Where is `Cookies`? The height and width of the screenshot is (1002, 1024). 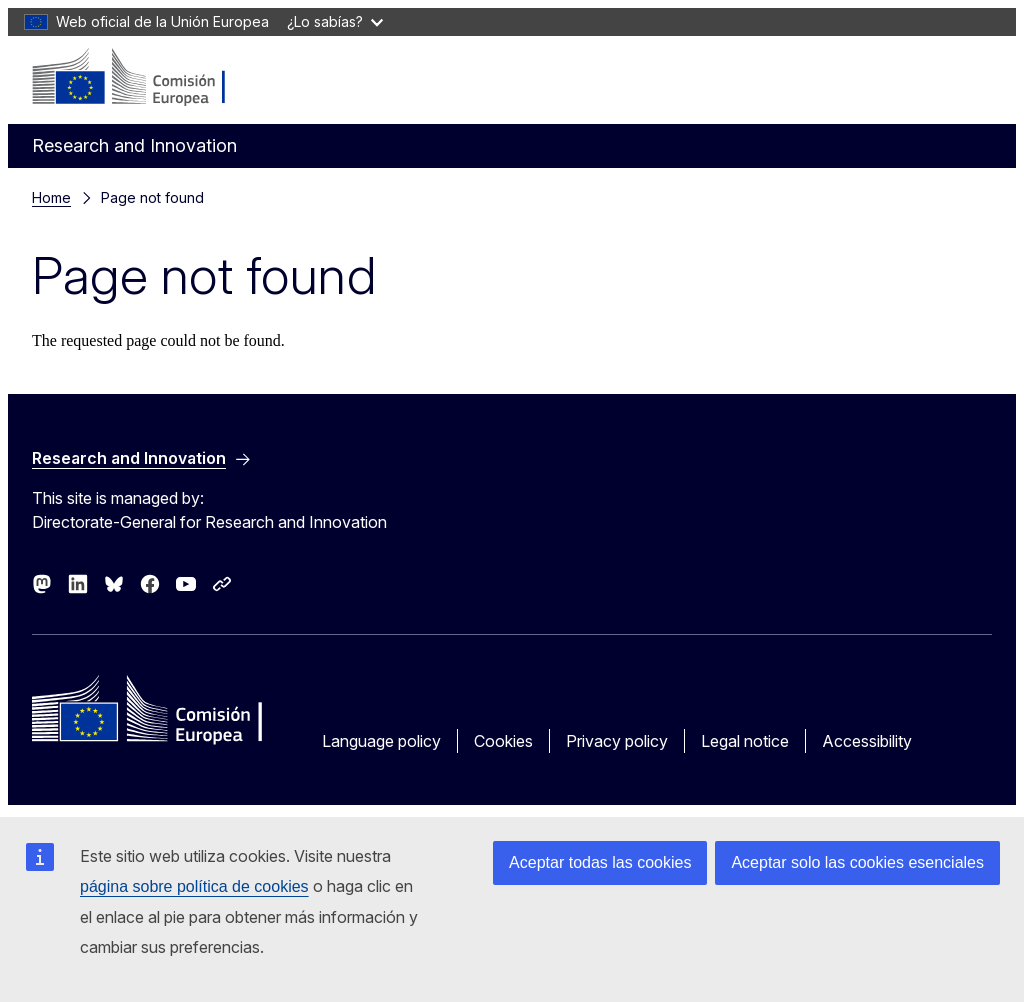
Cookies is located at coordinates (503, 741).